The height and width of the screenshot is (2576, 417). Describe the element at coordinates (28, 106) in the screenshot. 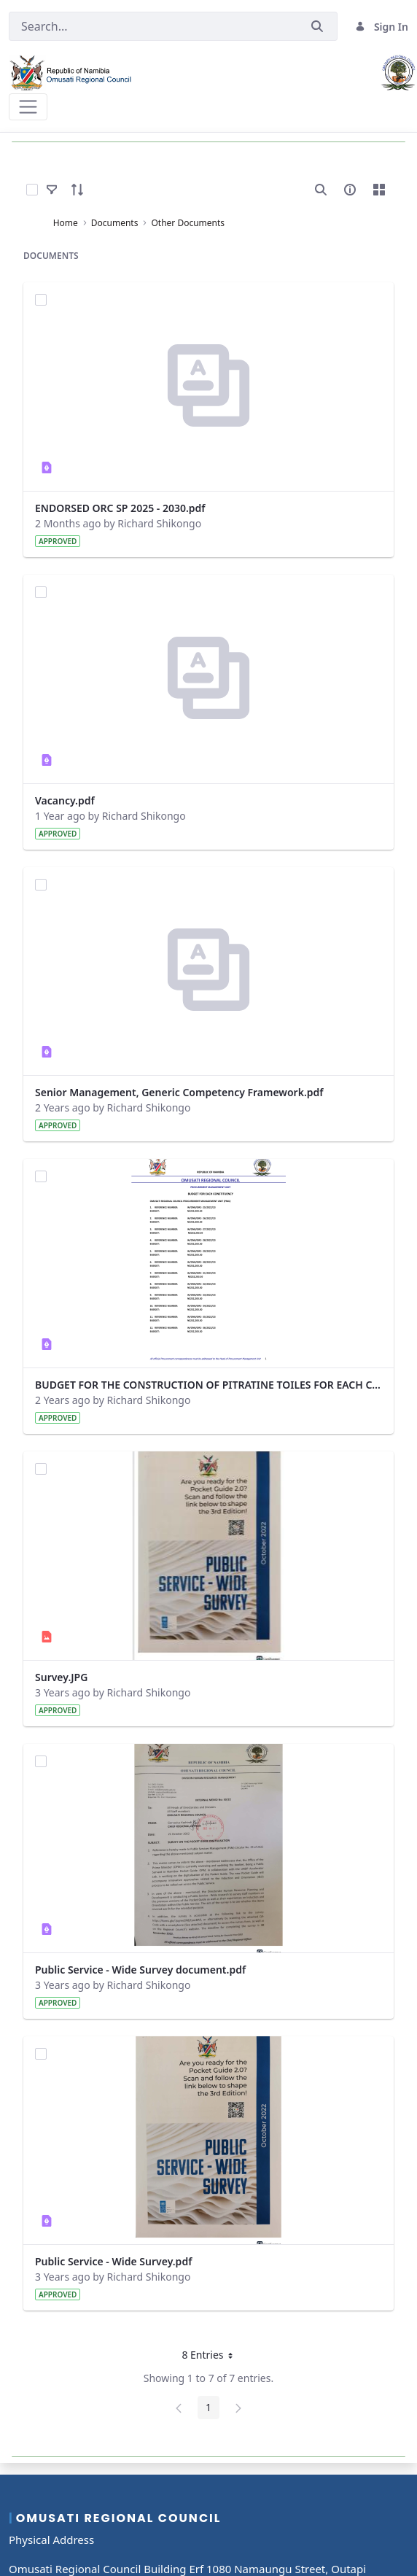

I see `[Toggle navigation]` at that location.